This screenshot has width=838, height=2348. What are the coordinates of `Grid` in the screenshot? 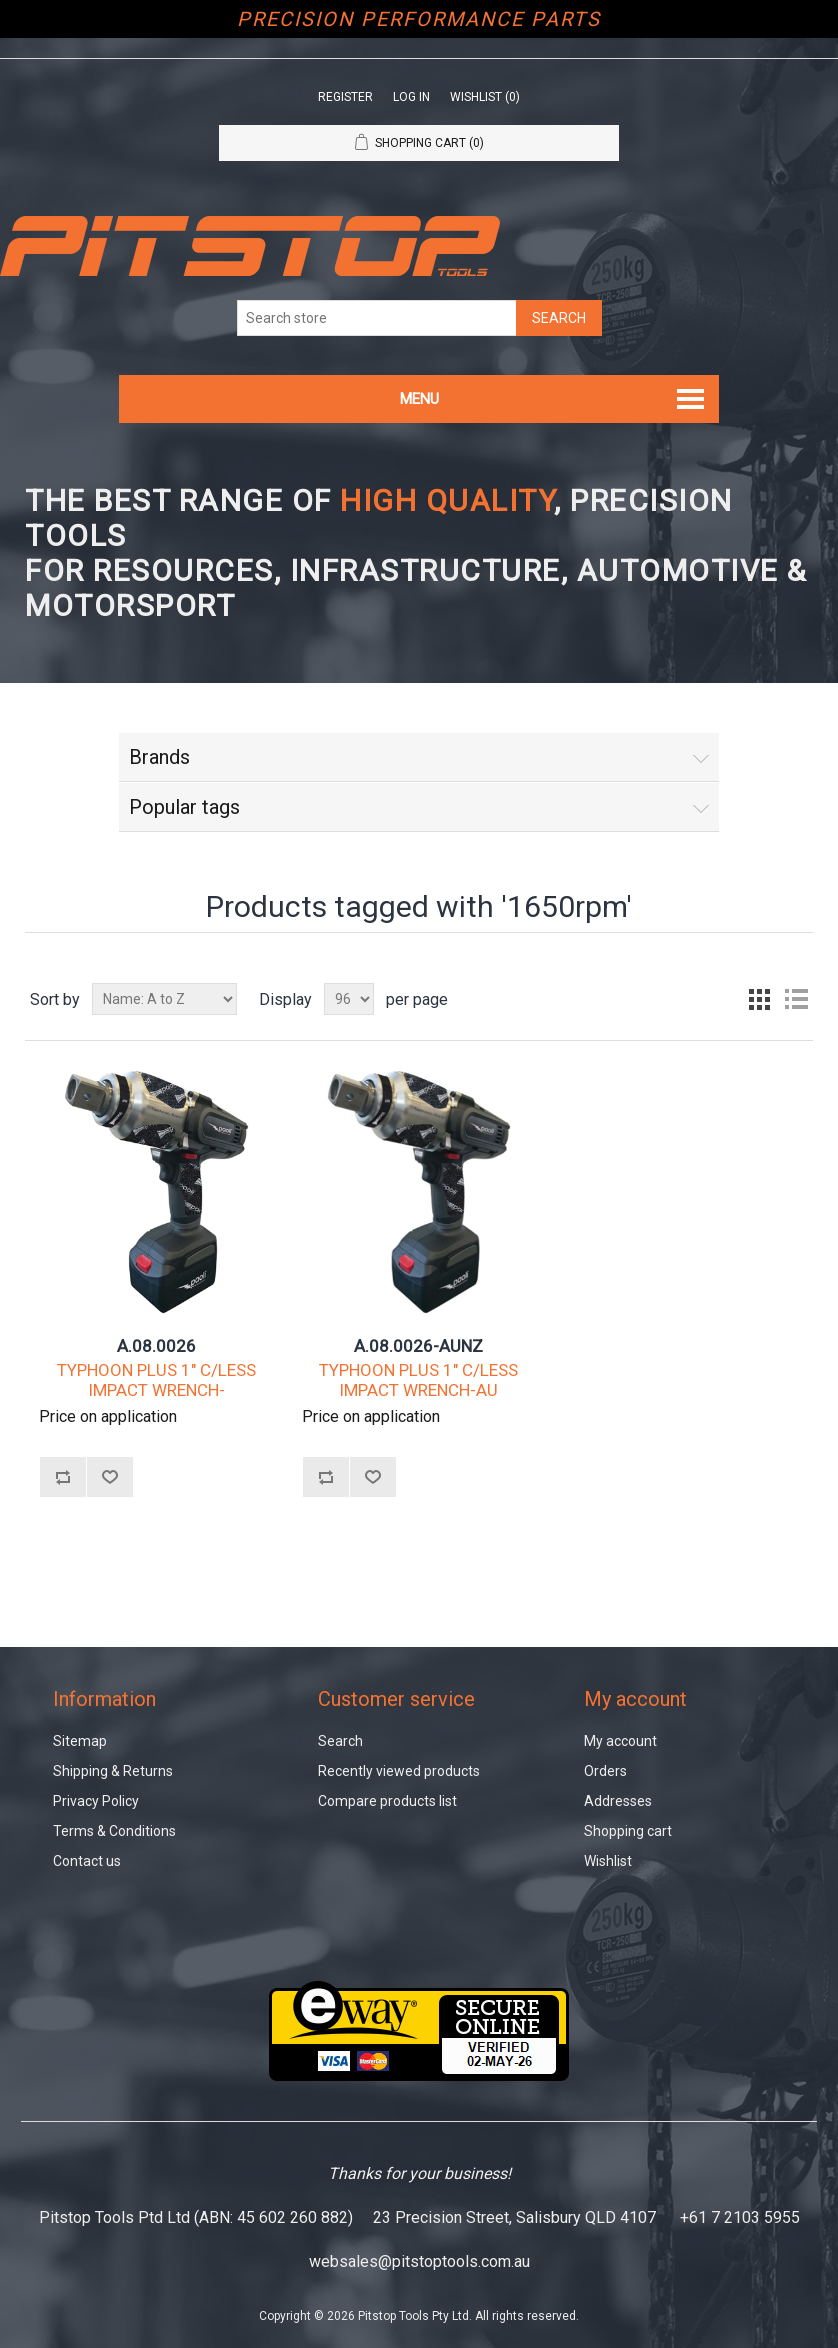 It's located at (760, 999).